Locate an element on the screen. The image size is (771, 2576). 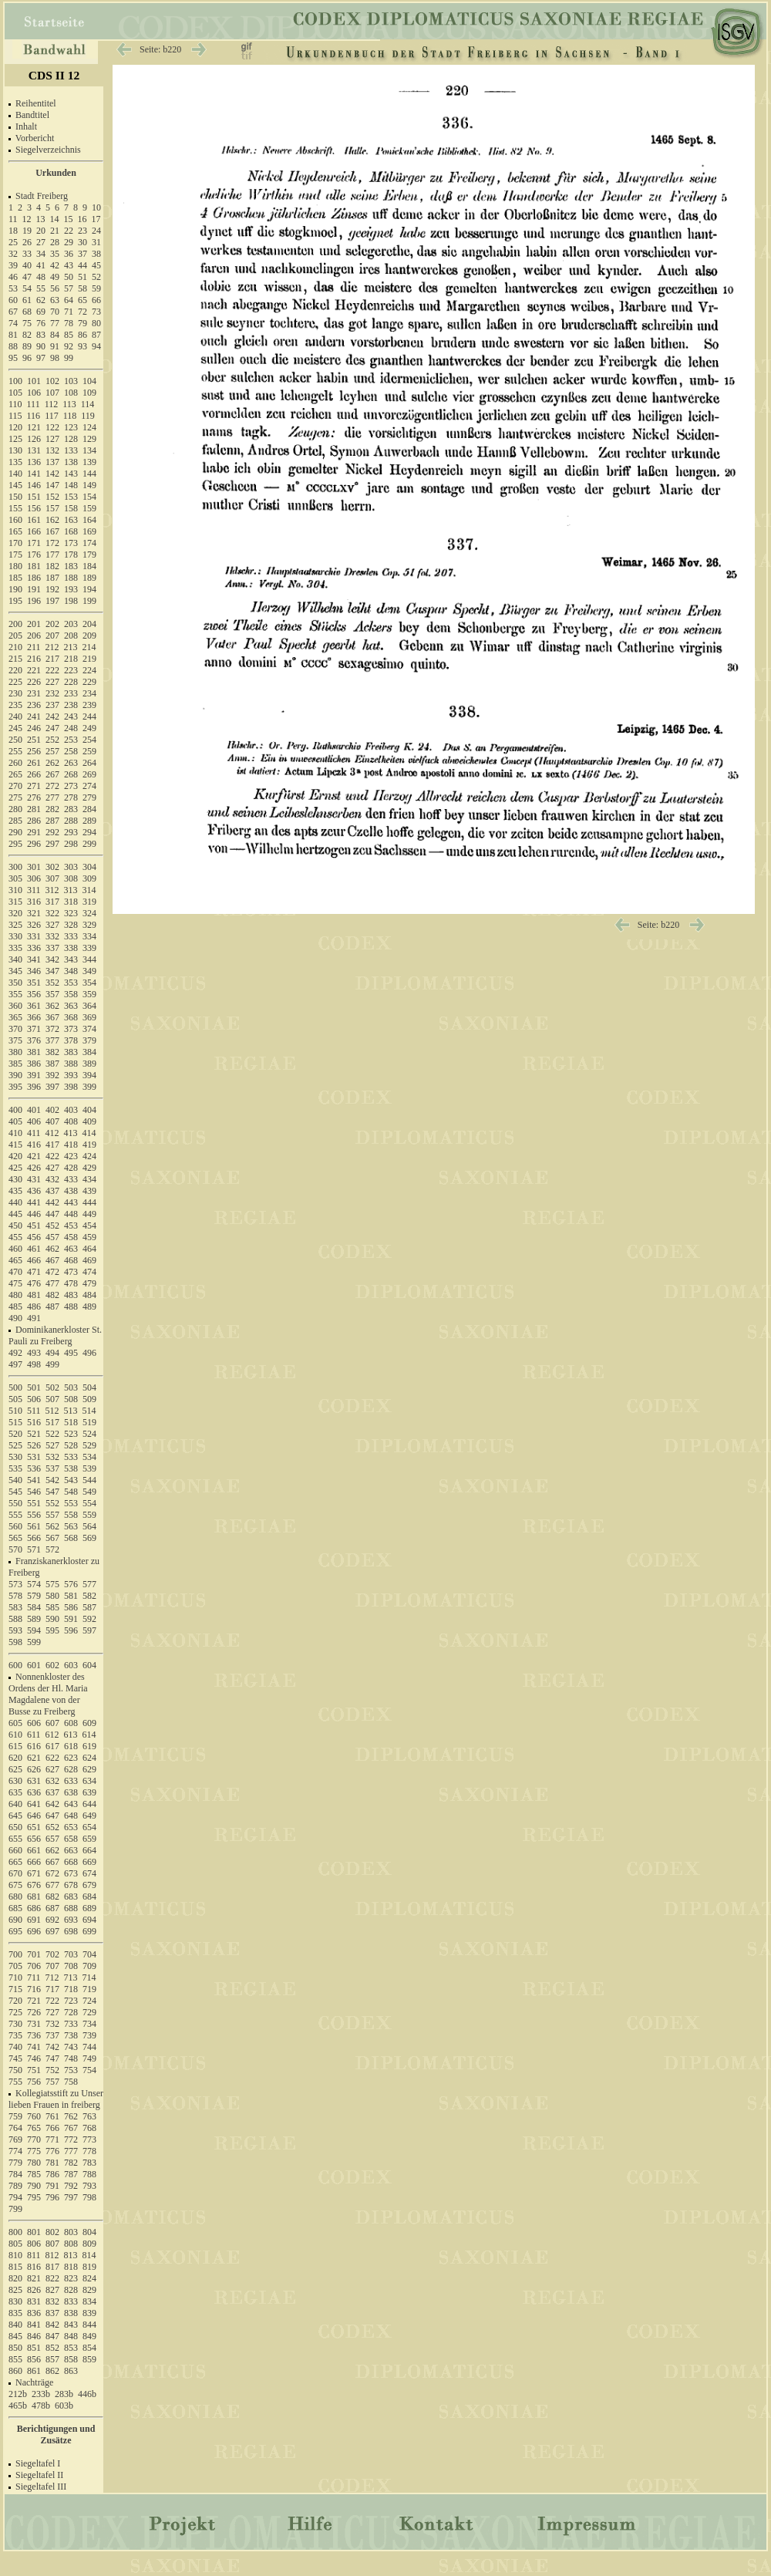
75 is located at coordinates (27, 323).